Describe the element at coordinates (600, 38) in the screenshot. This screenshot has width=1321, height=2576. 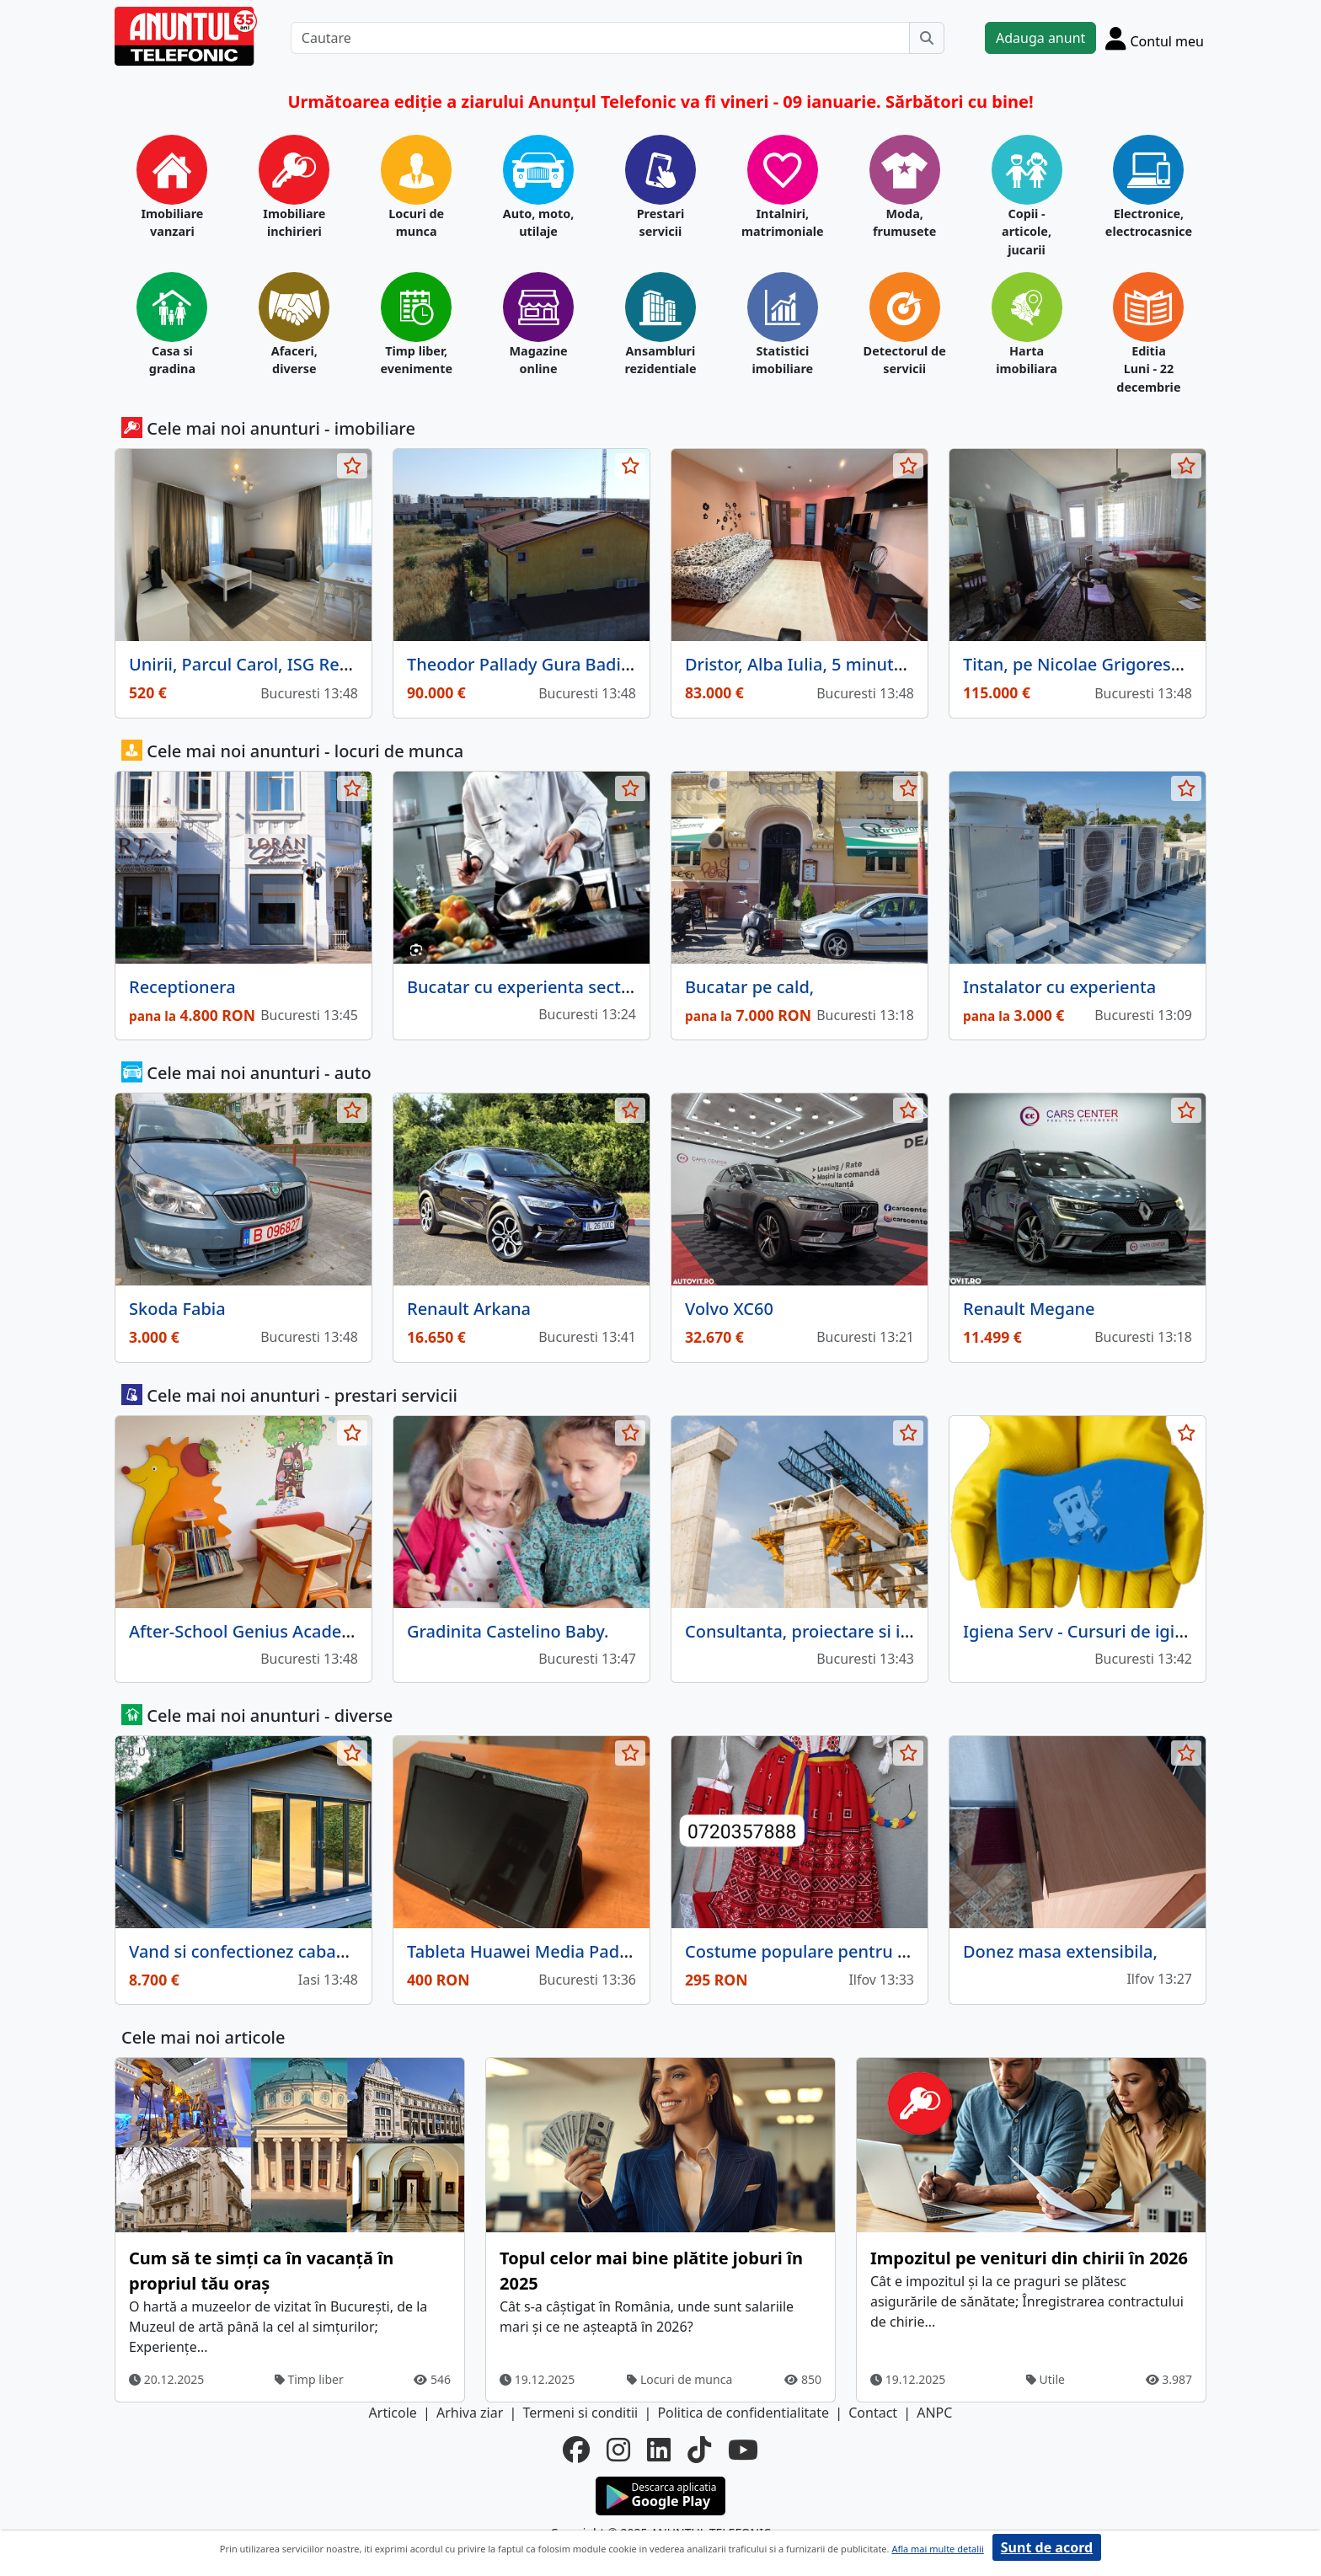
I see `[Cautare]` at that location.